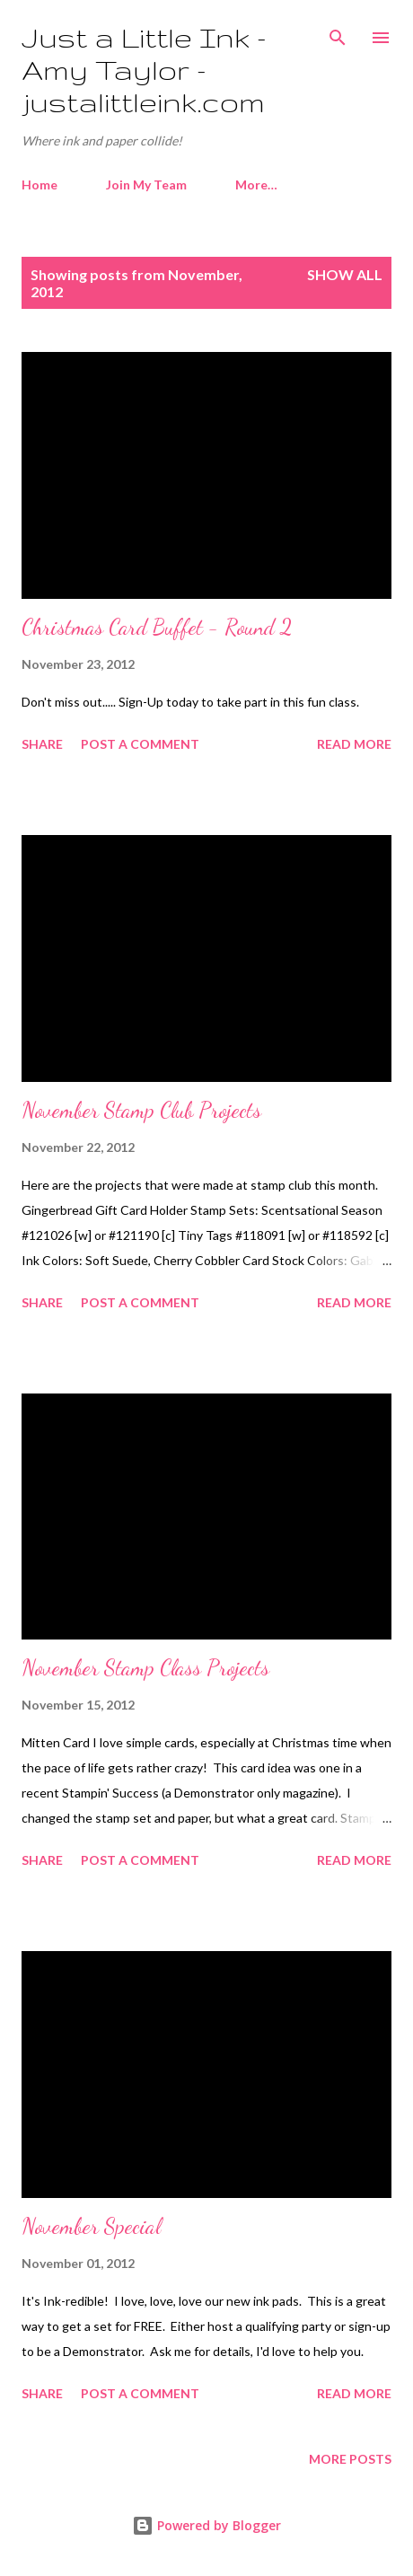 The image size is (413, 2576). What do you see at coordinates (91, 2226) in the screenshot?
I see `November Special` at bounding box center [91, 2226].